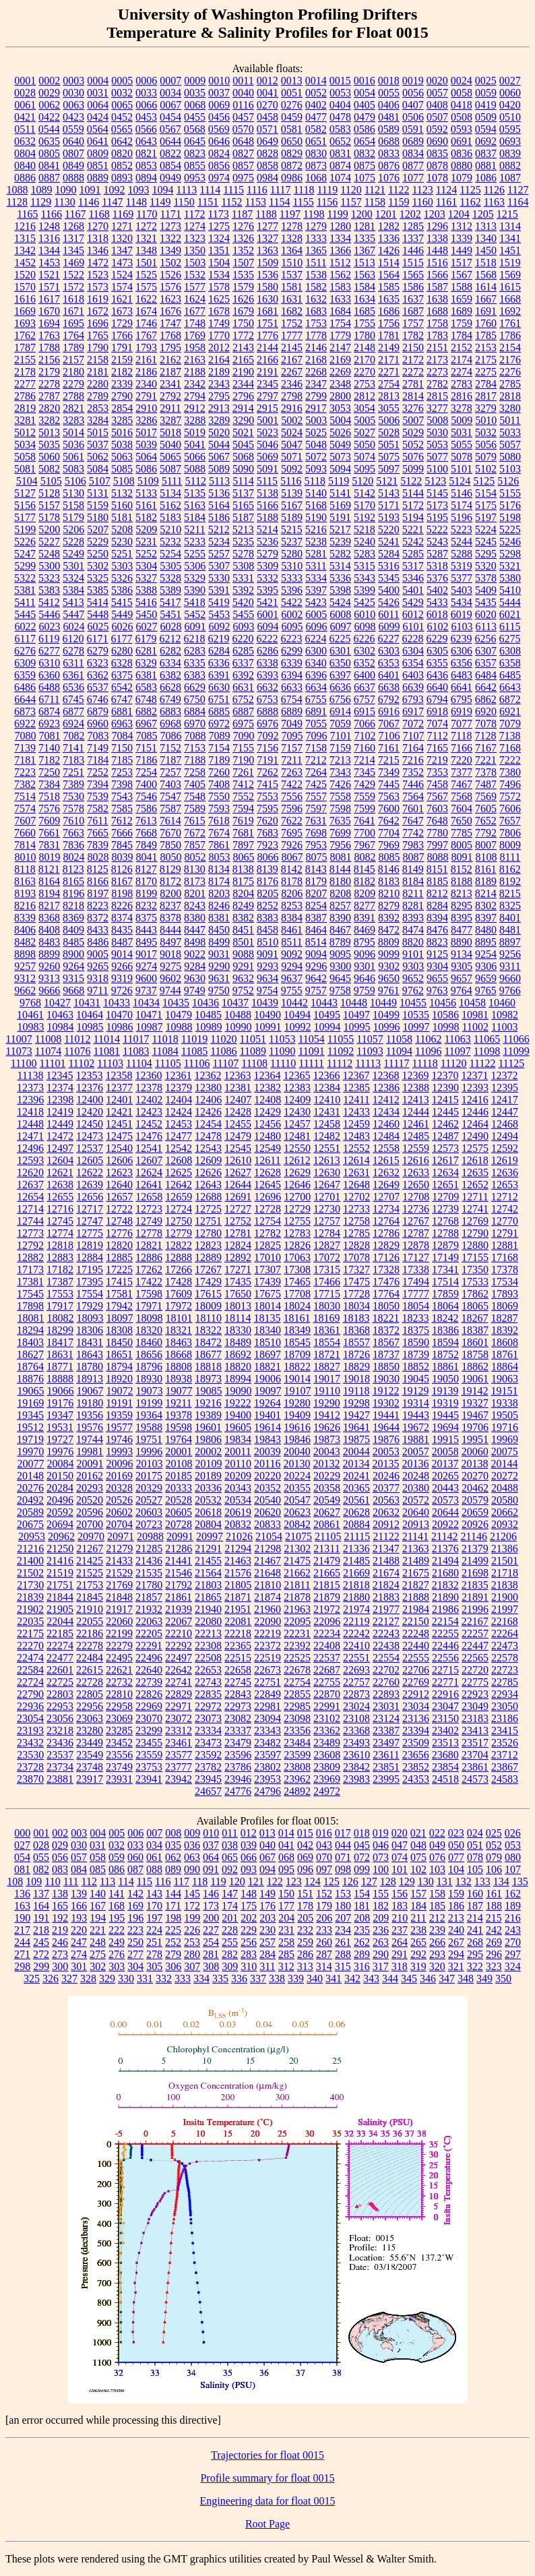 The image size is (535, 2576). I want to click on 5193, so click(389, 517).